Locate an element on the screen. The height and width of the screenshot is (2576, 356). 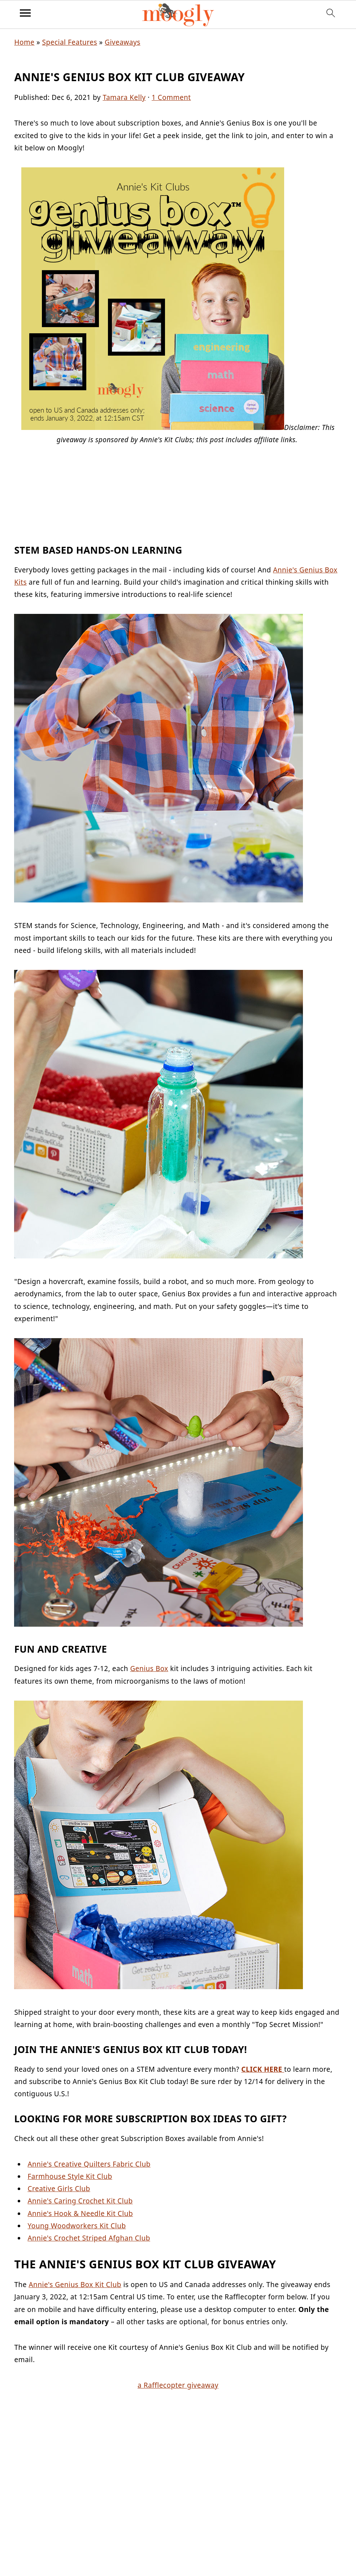
Annie's Creative Quilters Fabric Club is located at coordinates (88, 2164).